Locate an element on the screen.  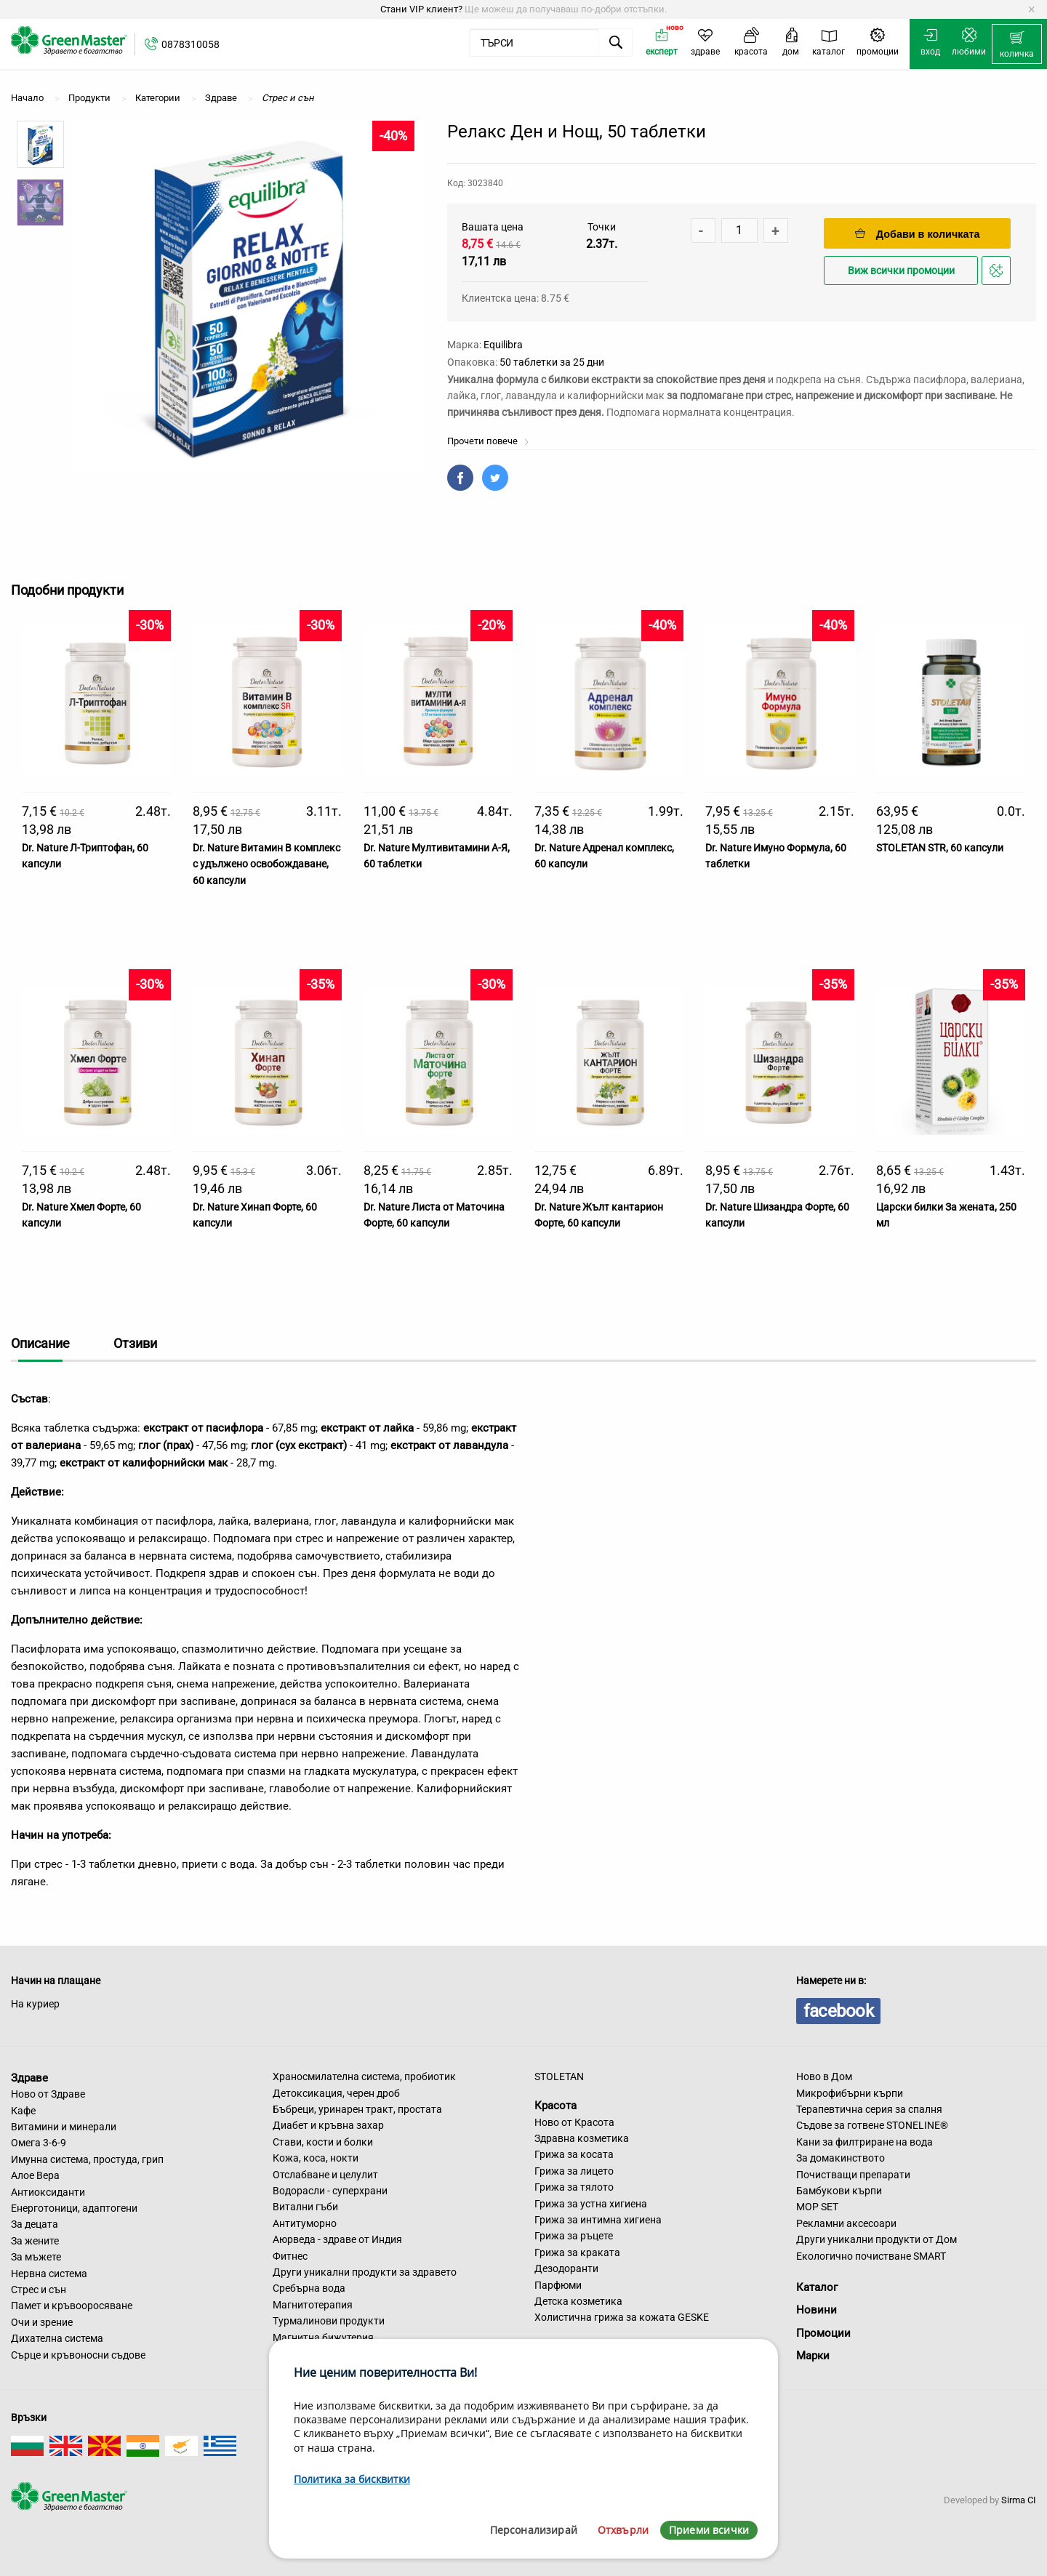
Политика за бисквитки is located at coordinates (352, 2479).